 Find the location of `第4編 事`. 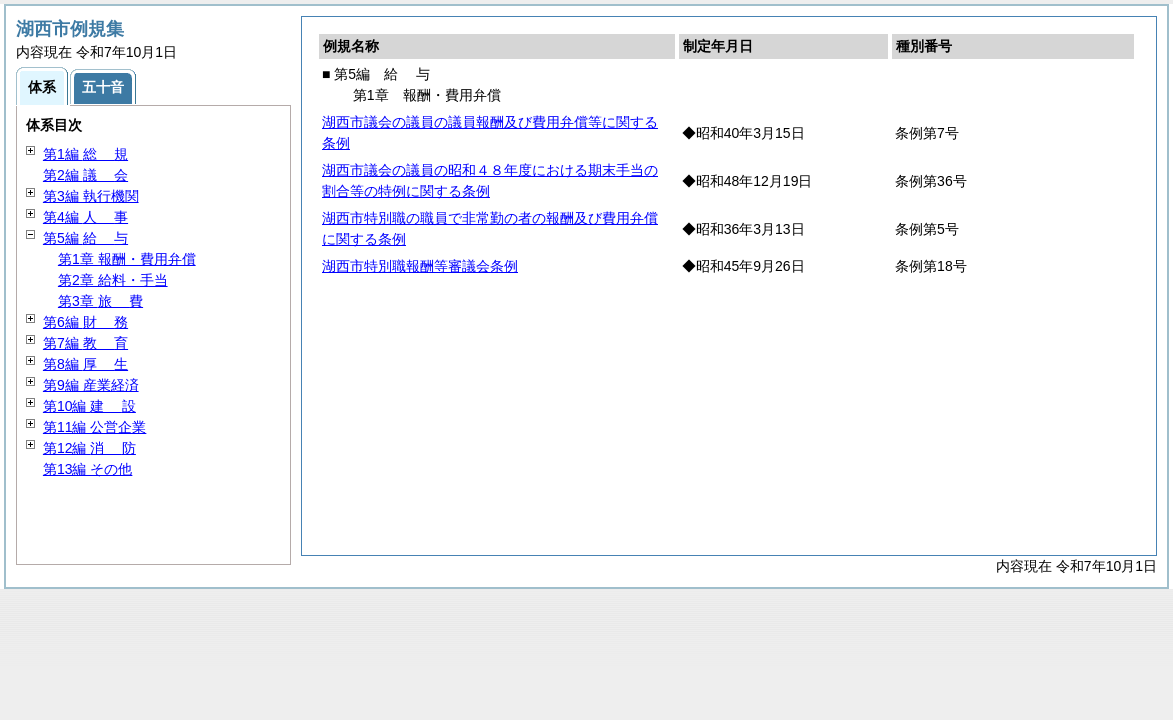

第4編 事 is located at coordinates (85, 217).